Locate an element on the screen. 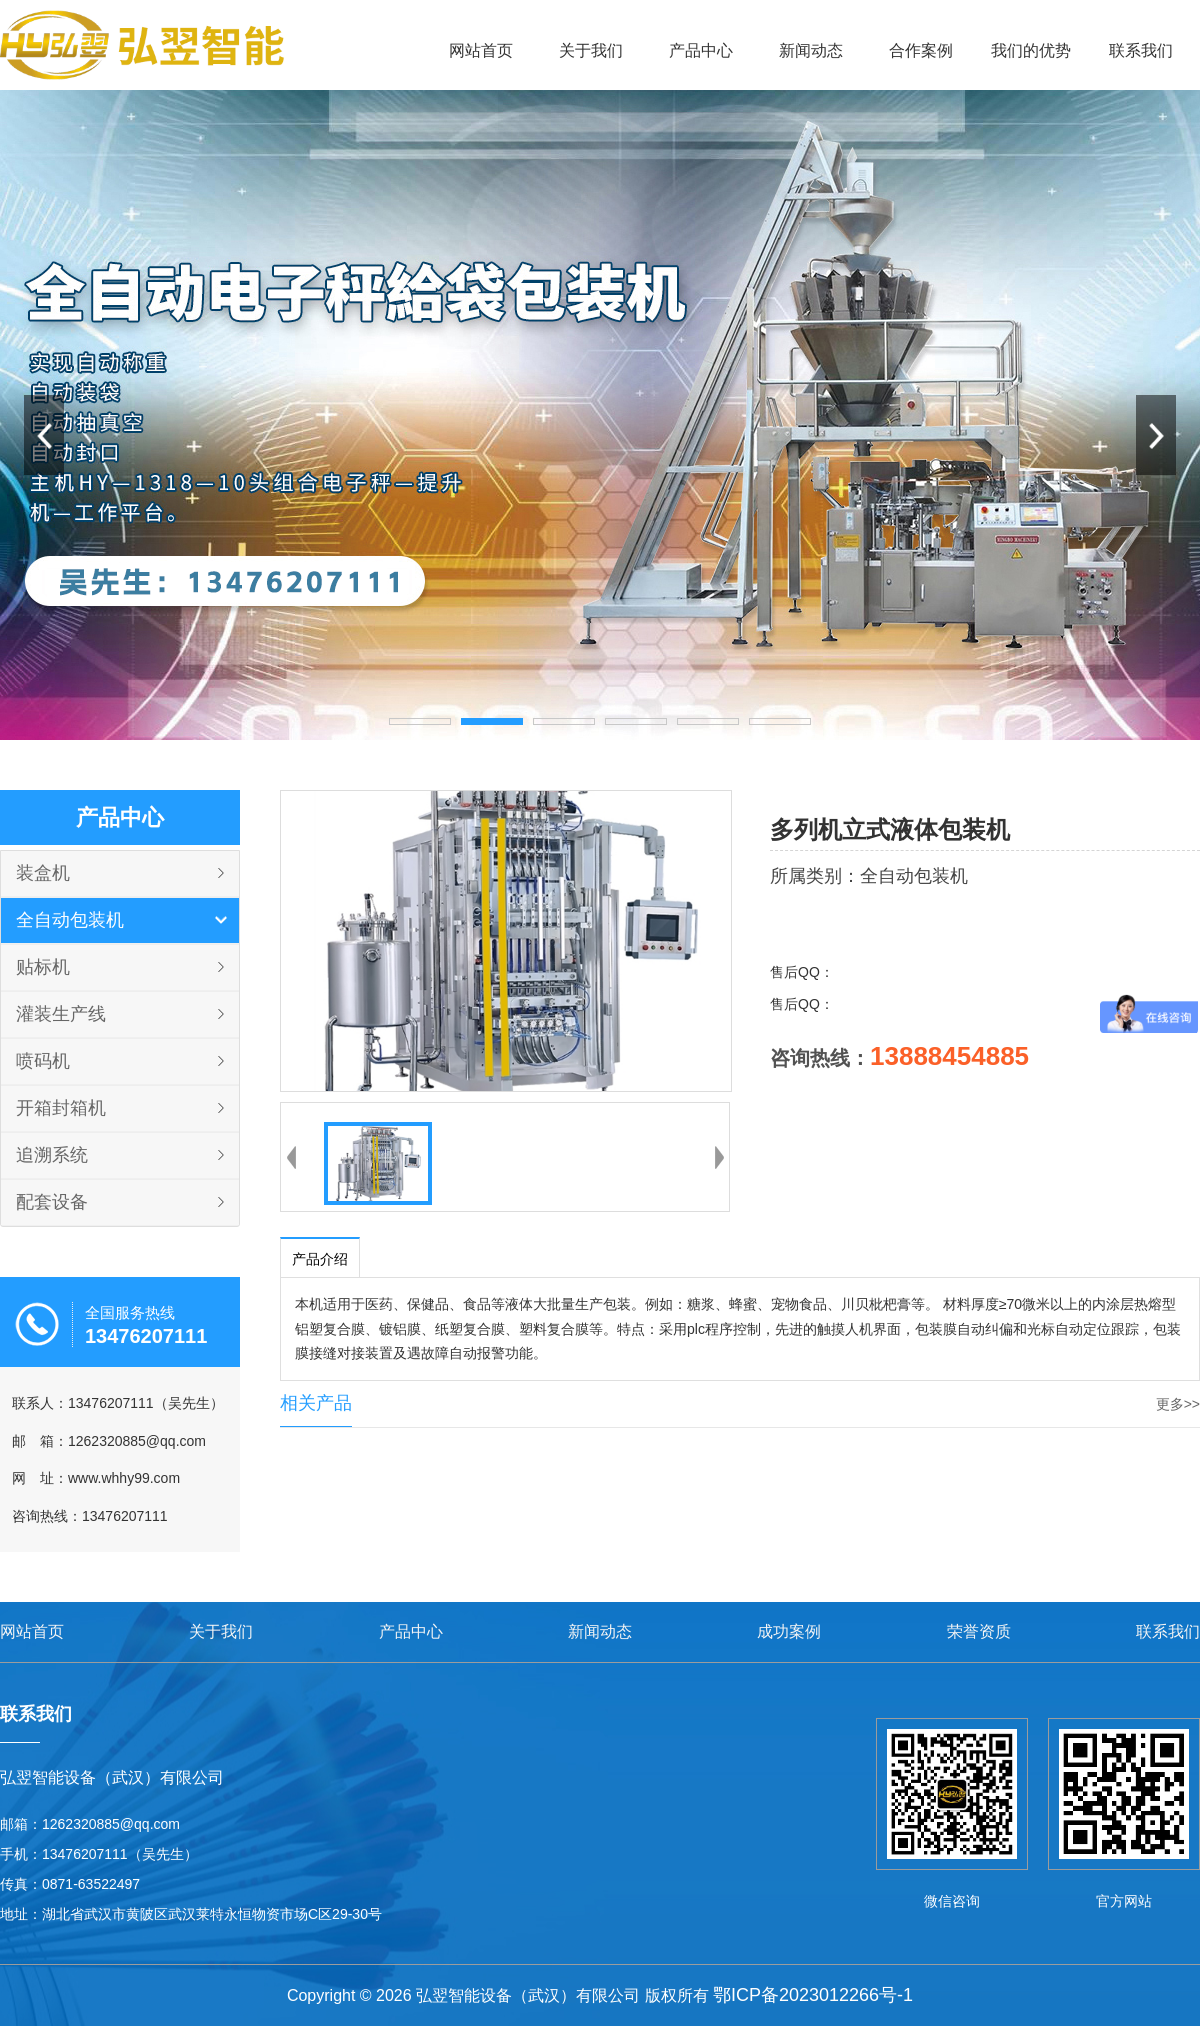 The image size is (1200, 2026). 追溯系统 is located at coordinates (52, 1155).